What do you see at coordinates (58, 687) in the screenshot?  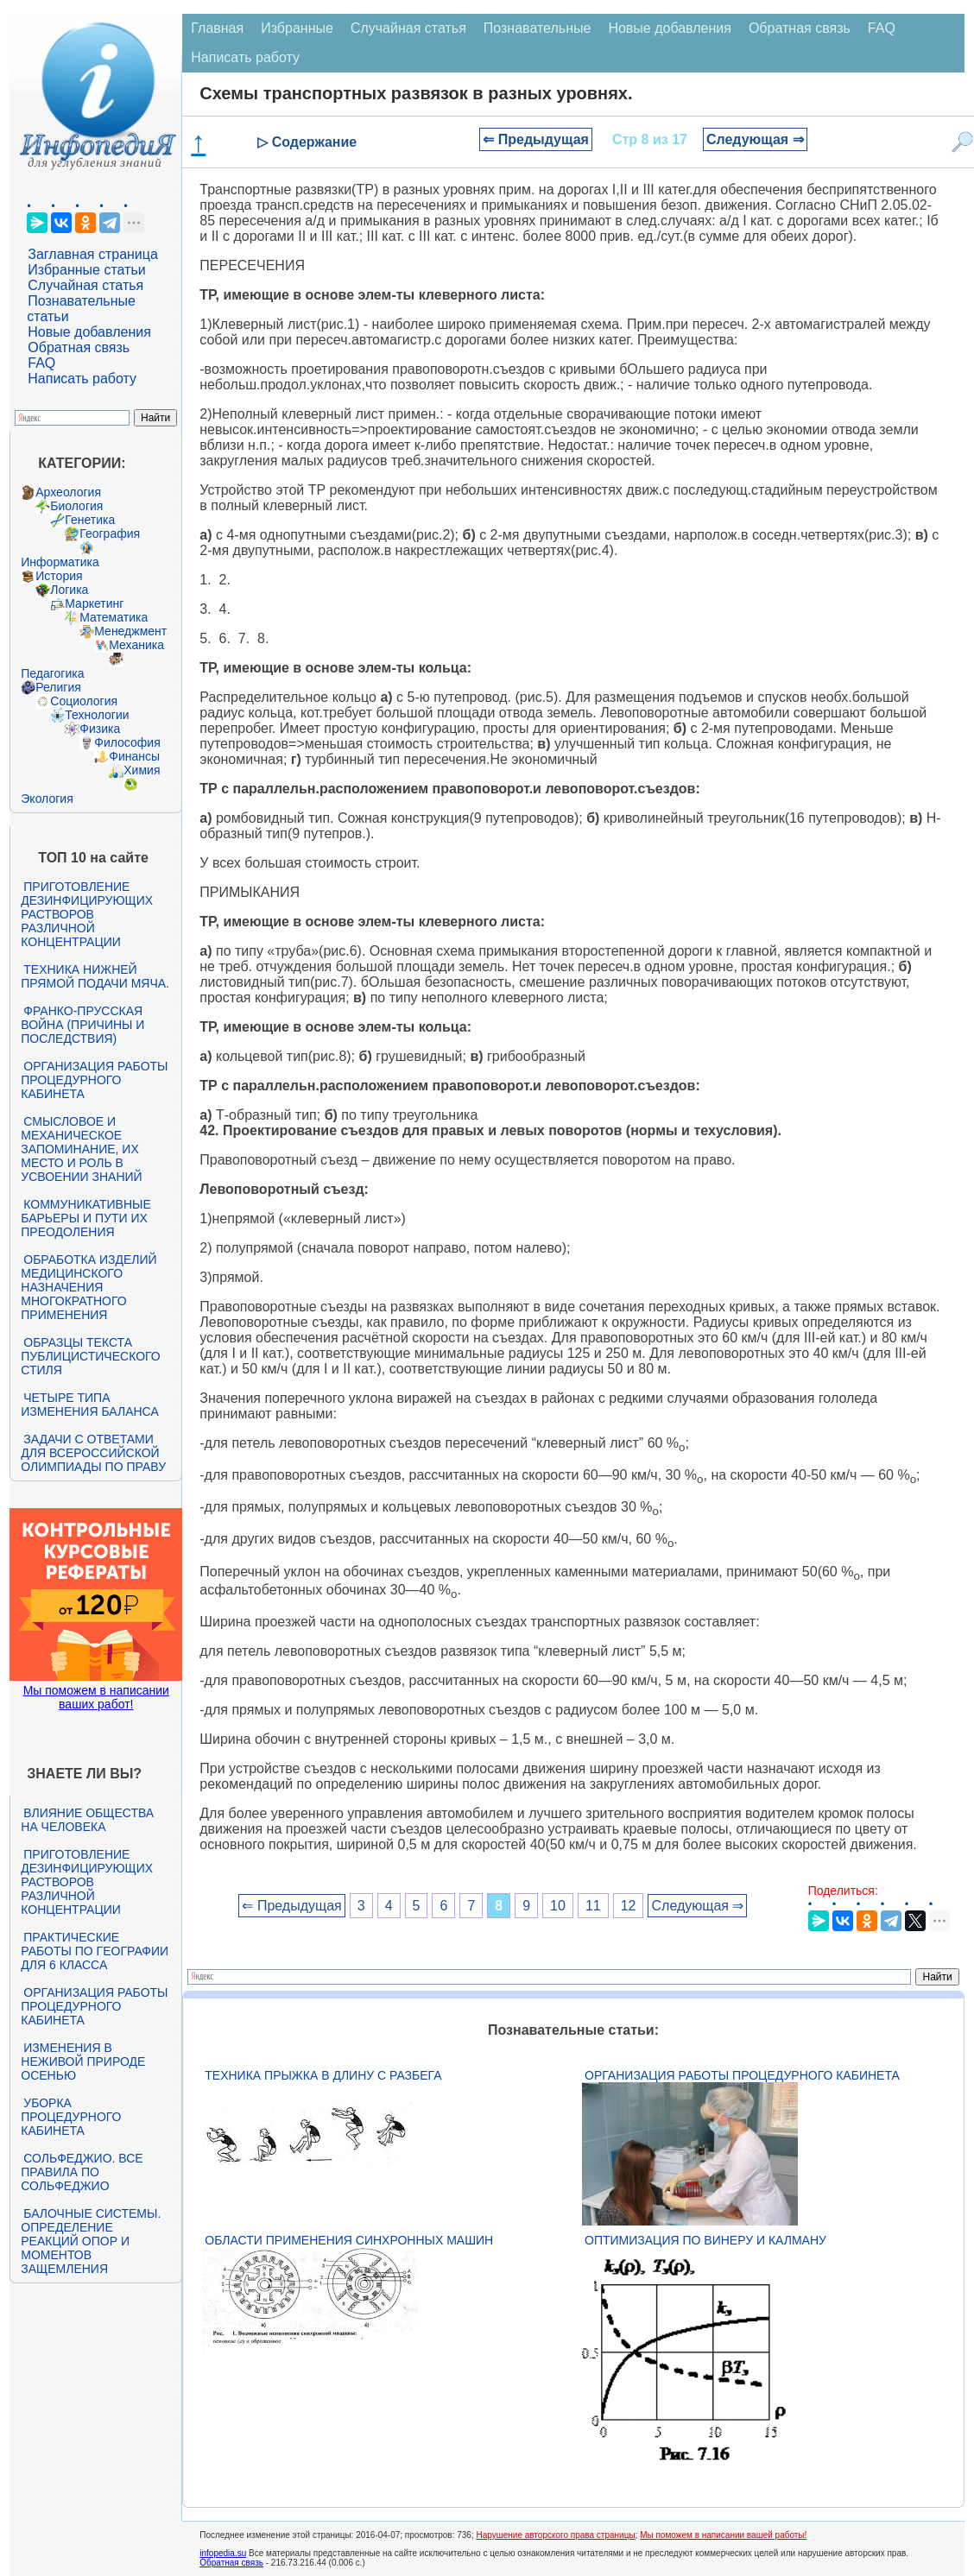 I see `Религия` at bounding box center [58, 687].